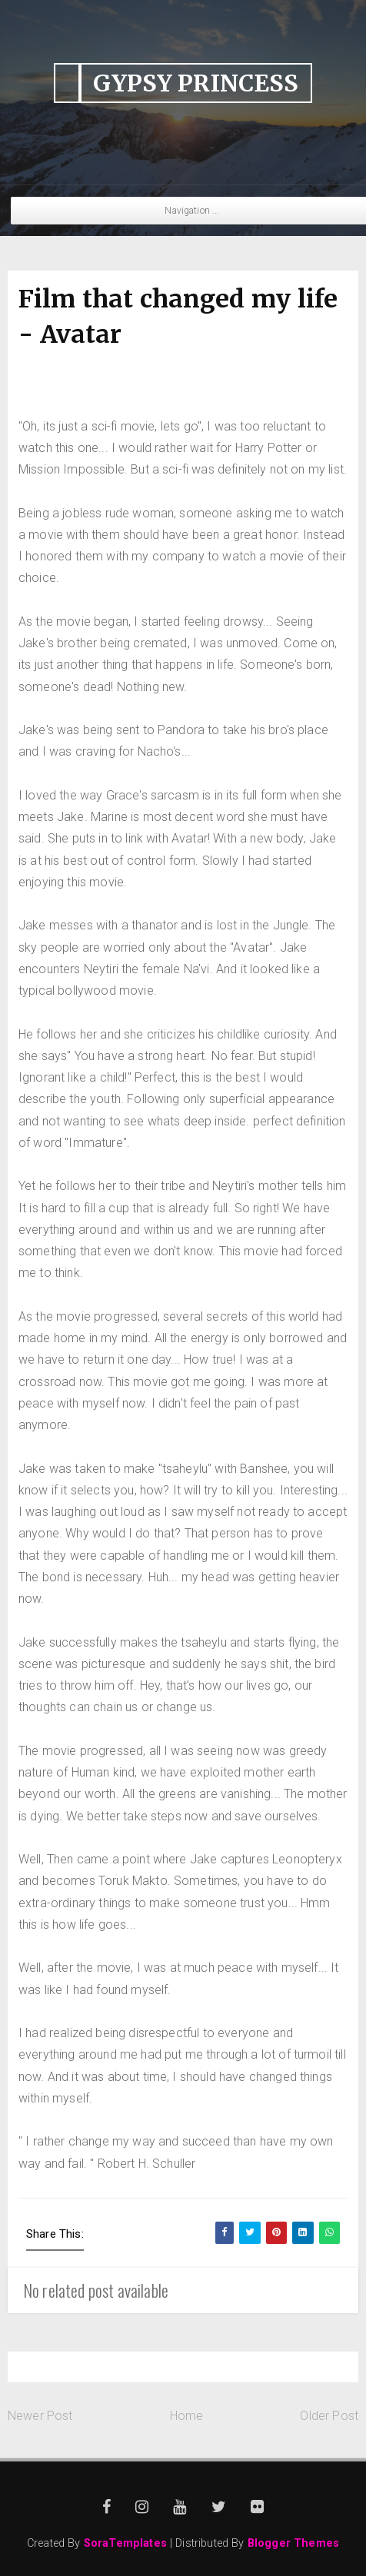 This screenshot has height=2576, width=366. I want to click on SoraTemplates, so click(125, 2543).